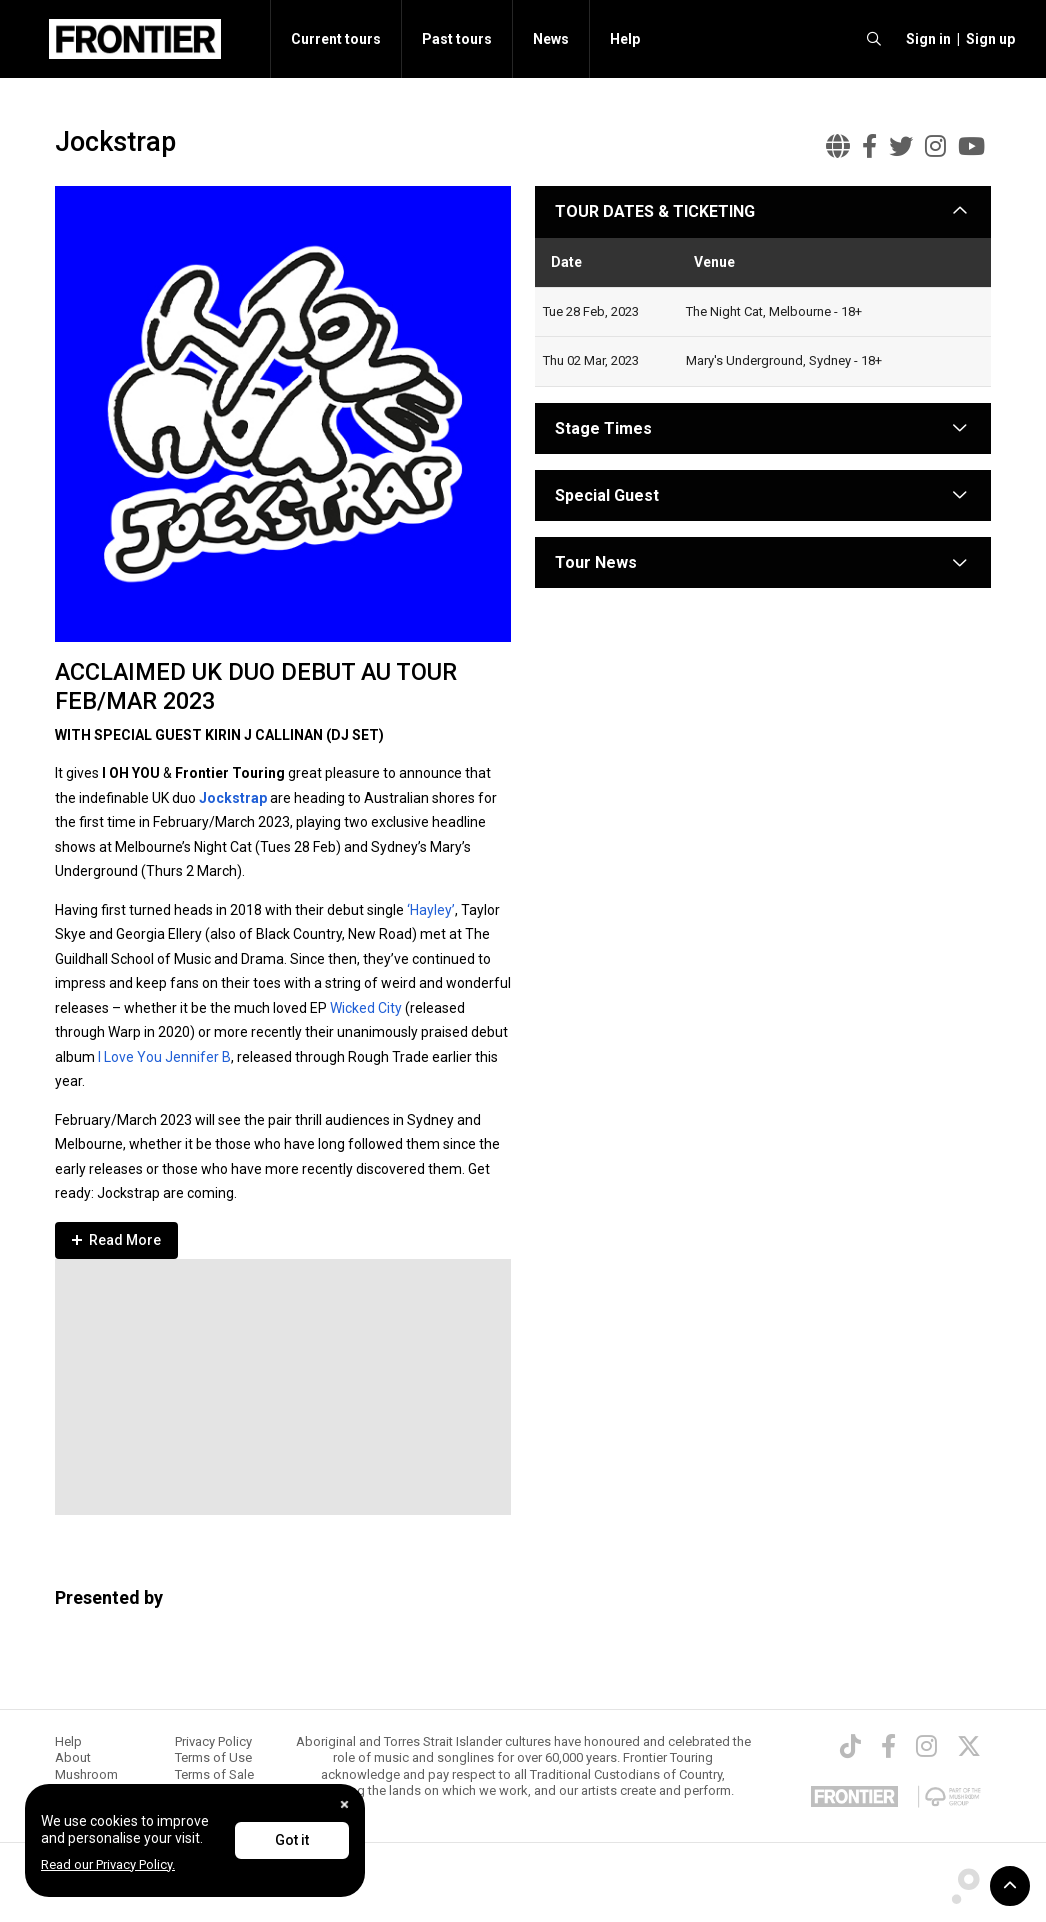  Describe the element at coordinates (213, 1757) in the screenshot. I see `Terms of Use` at that location.